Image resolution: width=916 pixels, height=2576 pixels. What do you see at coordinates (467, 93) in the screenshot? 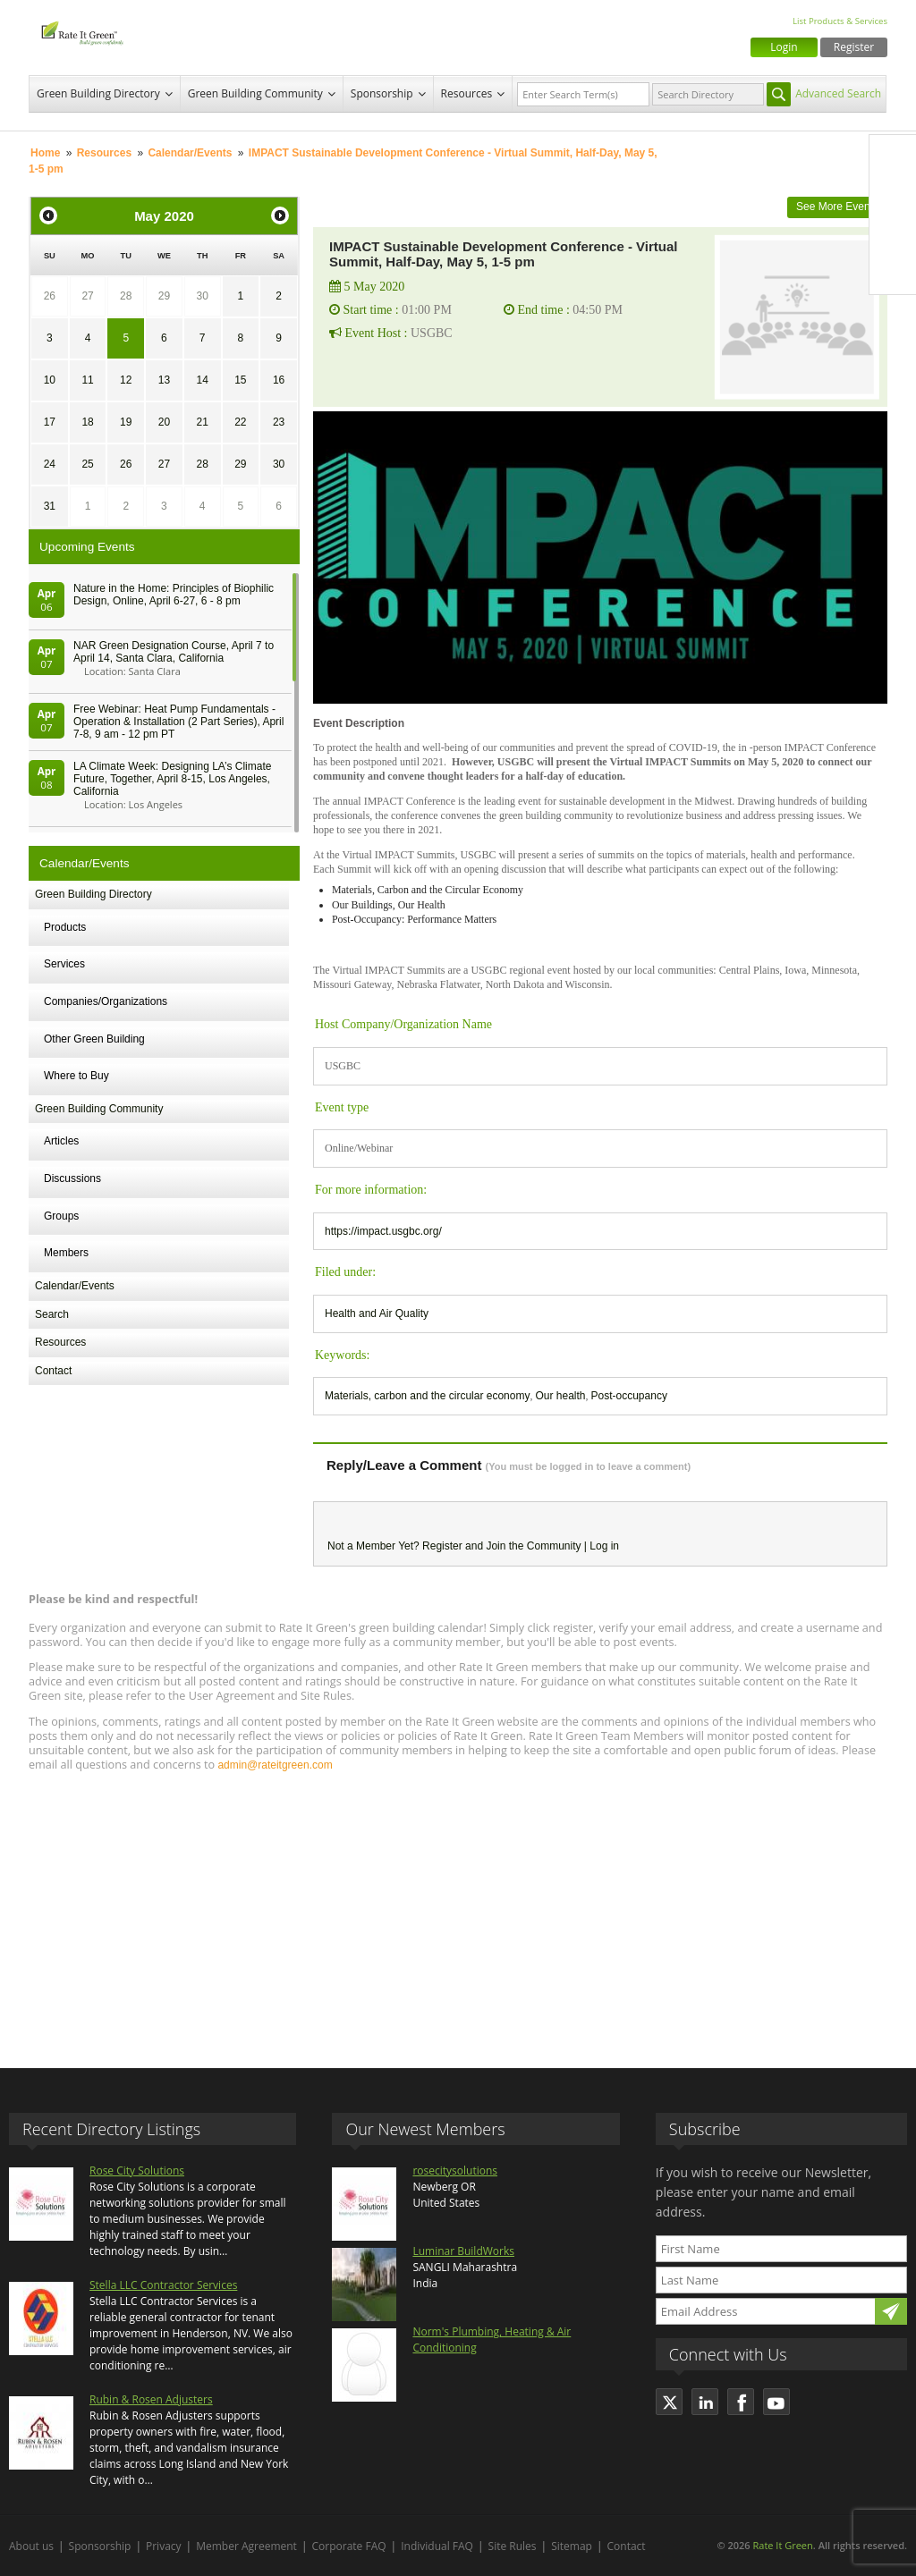
I see `Resources` at bounding box center [467, 93].